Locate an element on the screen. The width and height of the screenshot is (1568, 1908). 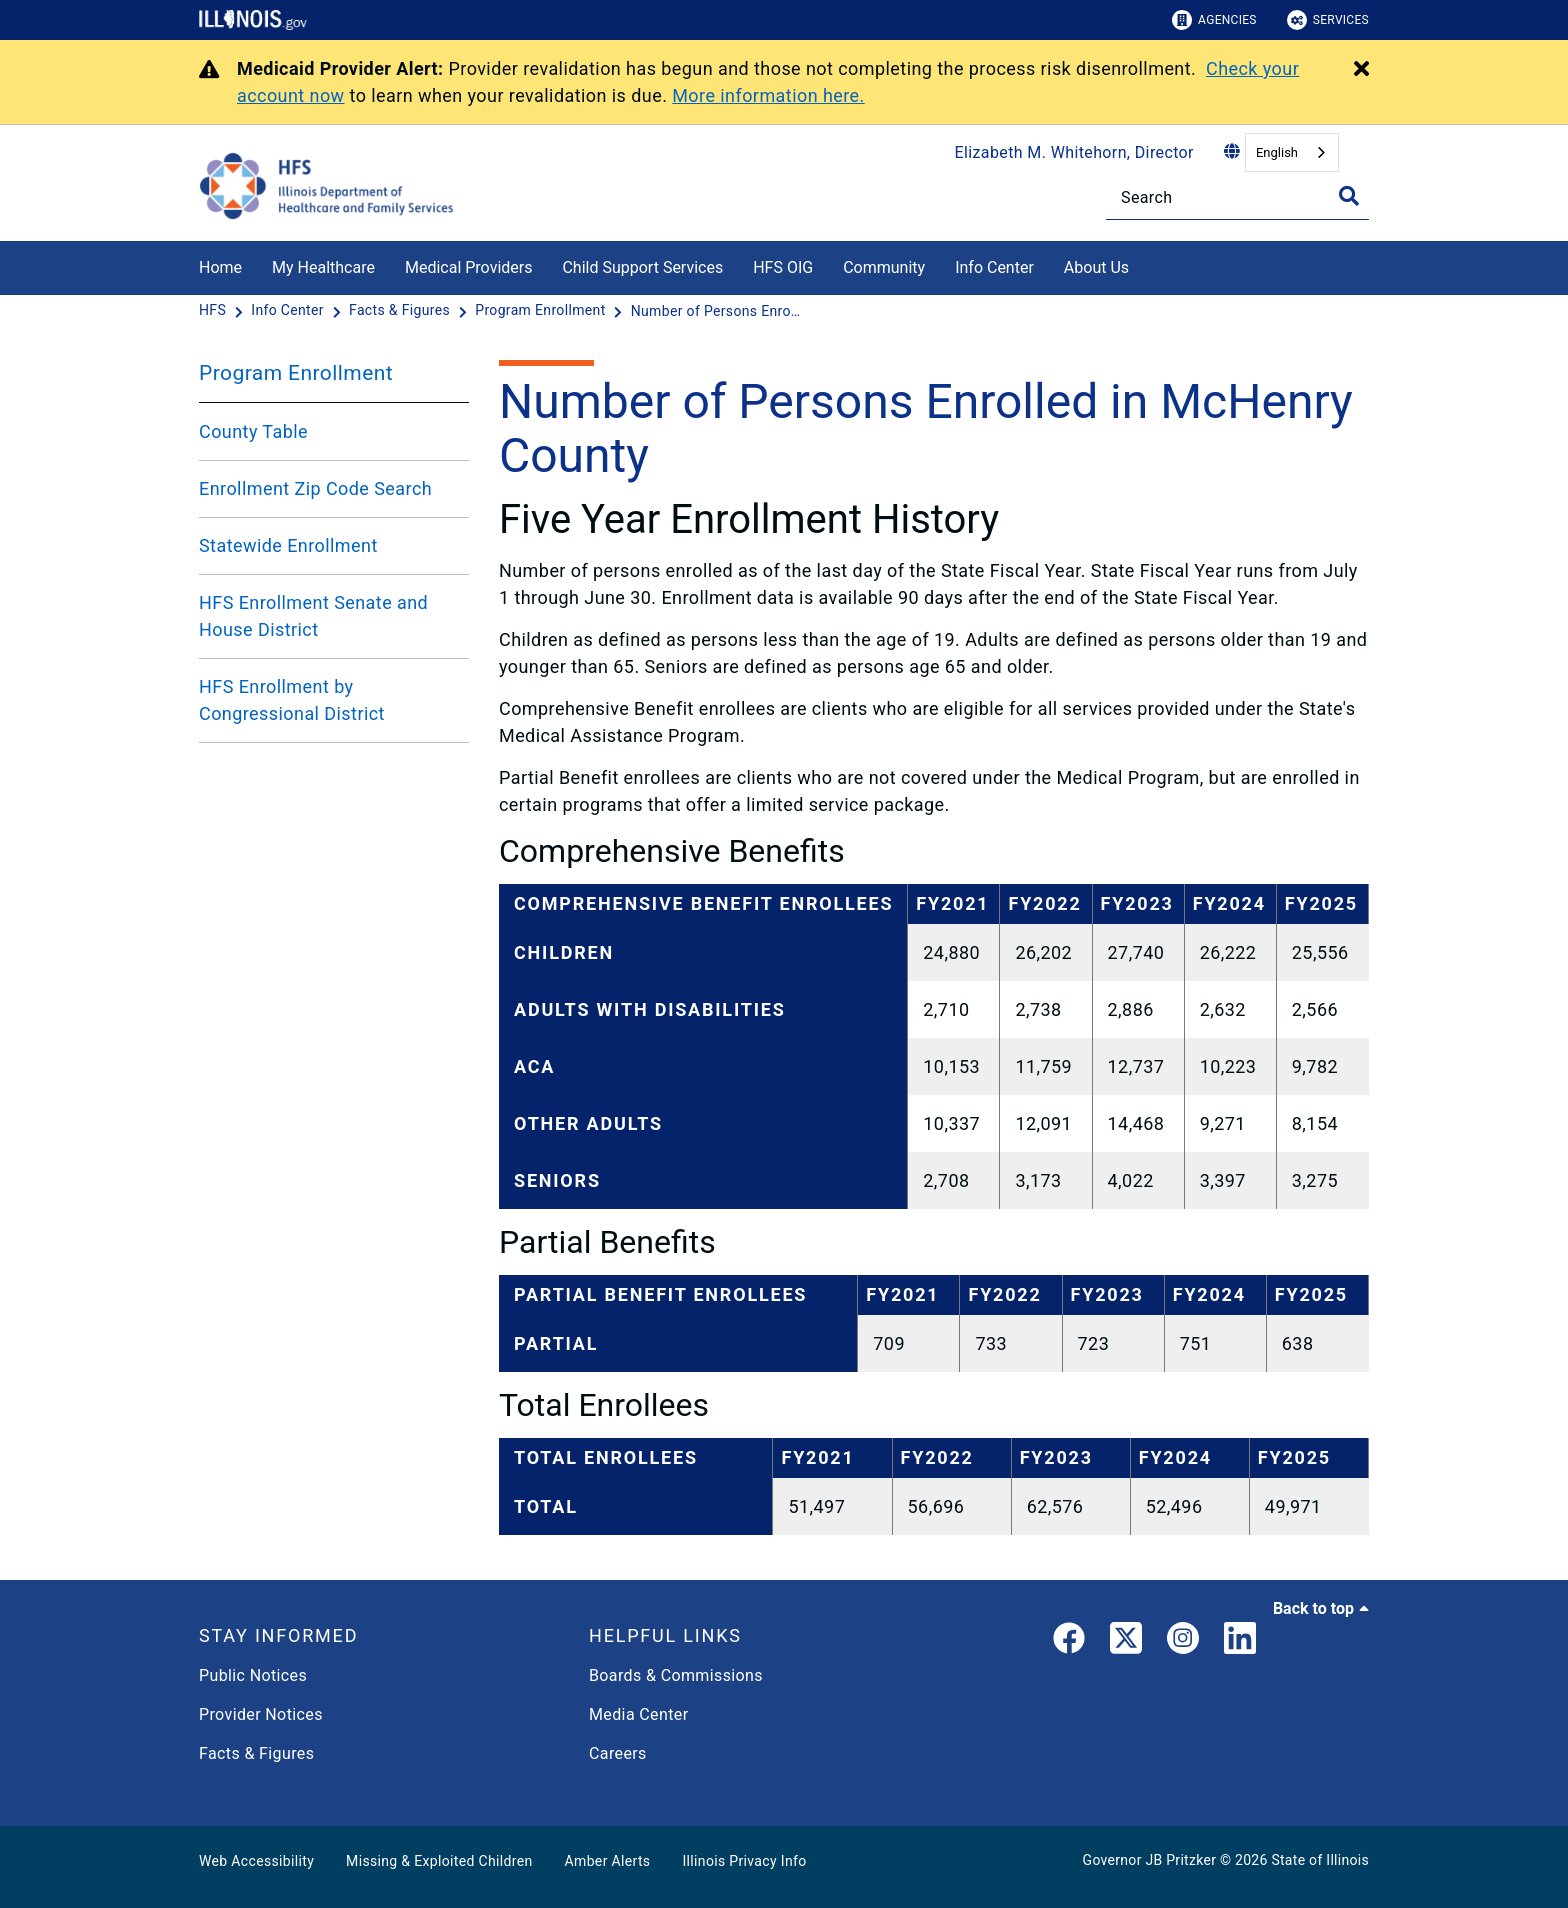
Web Accessibility is located at coordinates (256, 1861).